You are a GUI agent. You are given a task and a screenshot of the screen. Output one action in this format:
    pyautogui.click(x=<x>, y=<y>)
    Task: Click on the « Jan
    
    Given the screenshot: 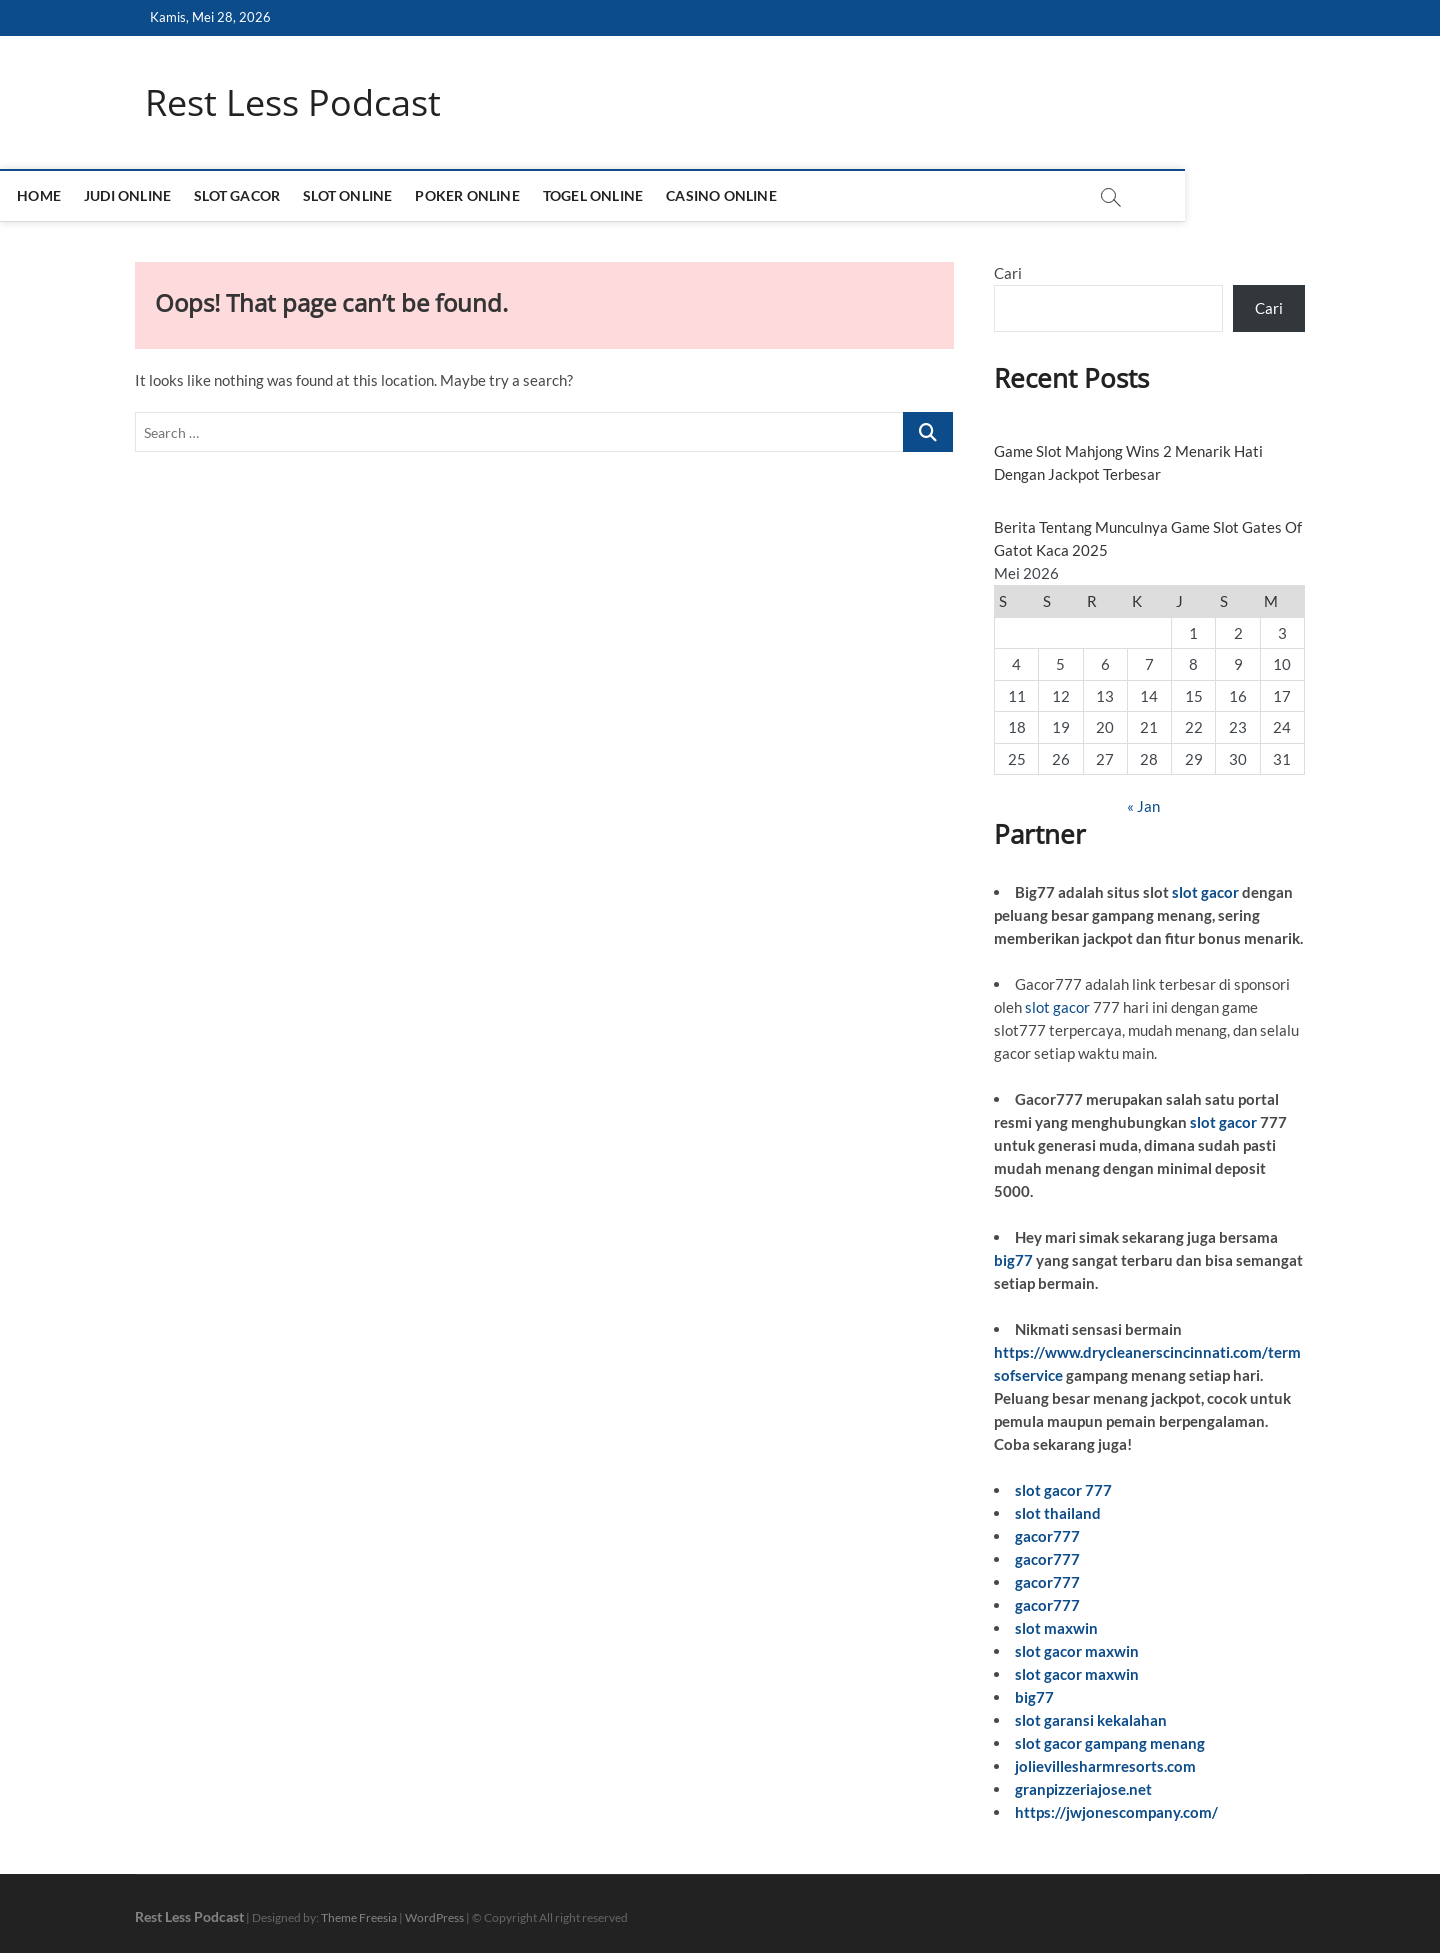 What is the action you would take?
    pyautogui.click(x=1143, y=807)
    